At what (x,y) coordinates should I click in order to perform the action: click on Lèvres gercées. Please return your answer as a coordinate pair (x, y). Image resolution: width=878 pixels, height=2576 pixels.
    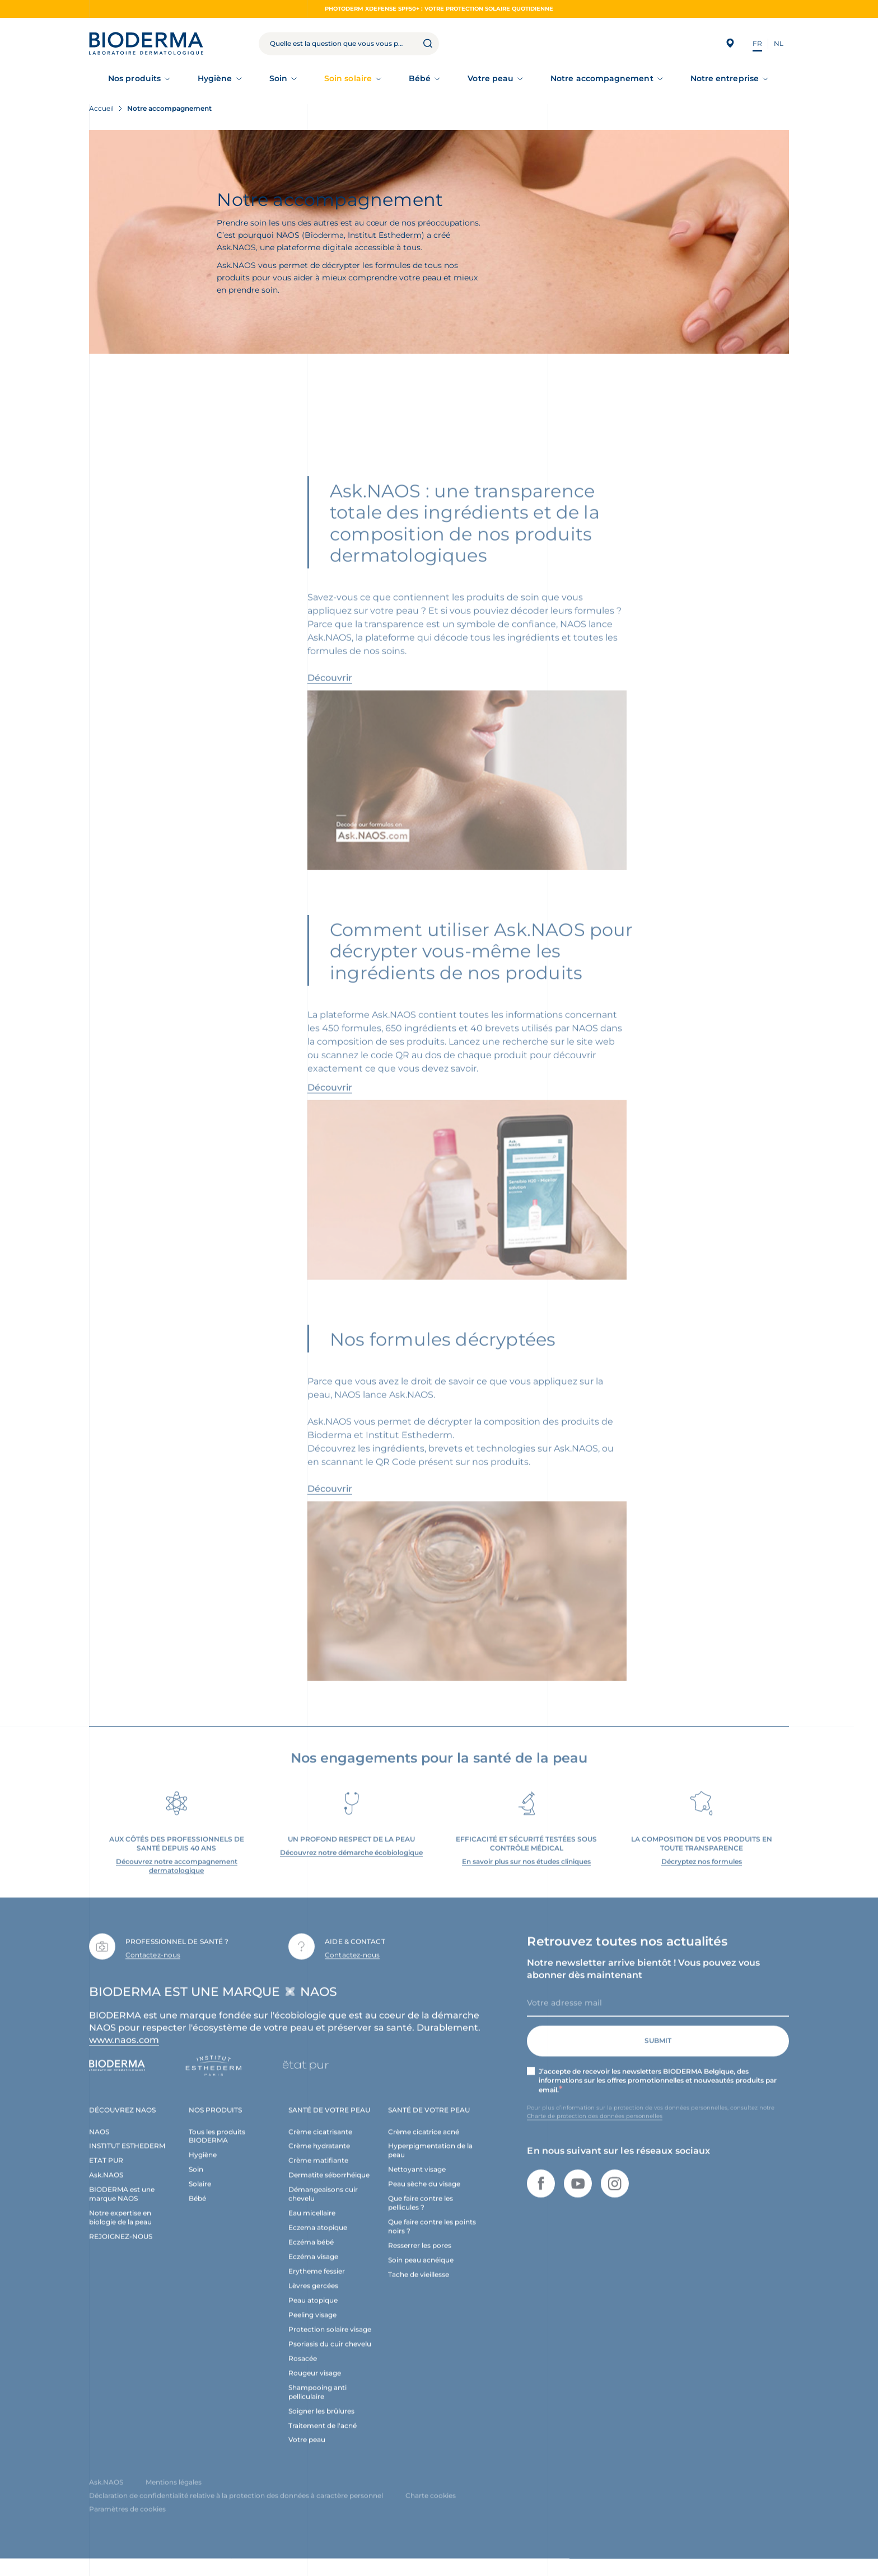
    Looking at the image, I should click on (313, 2300).